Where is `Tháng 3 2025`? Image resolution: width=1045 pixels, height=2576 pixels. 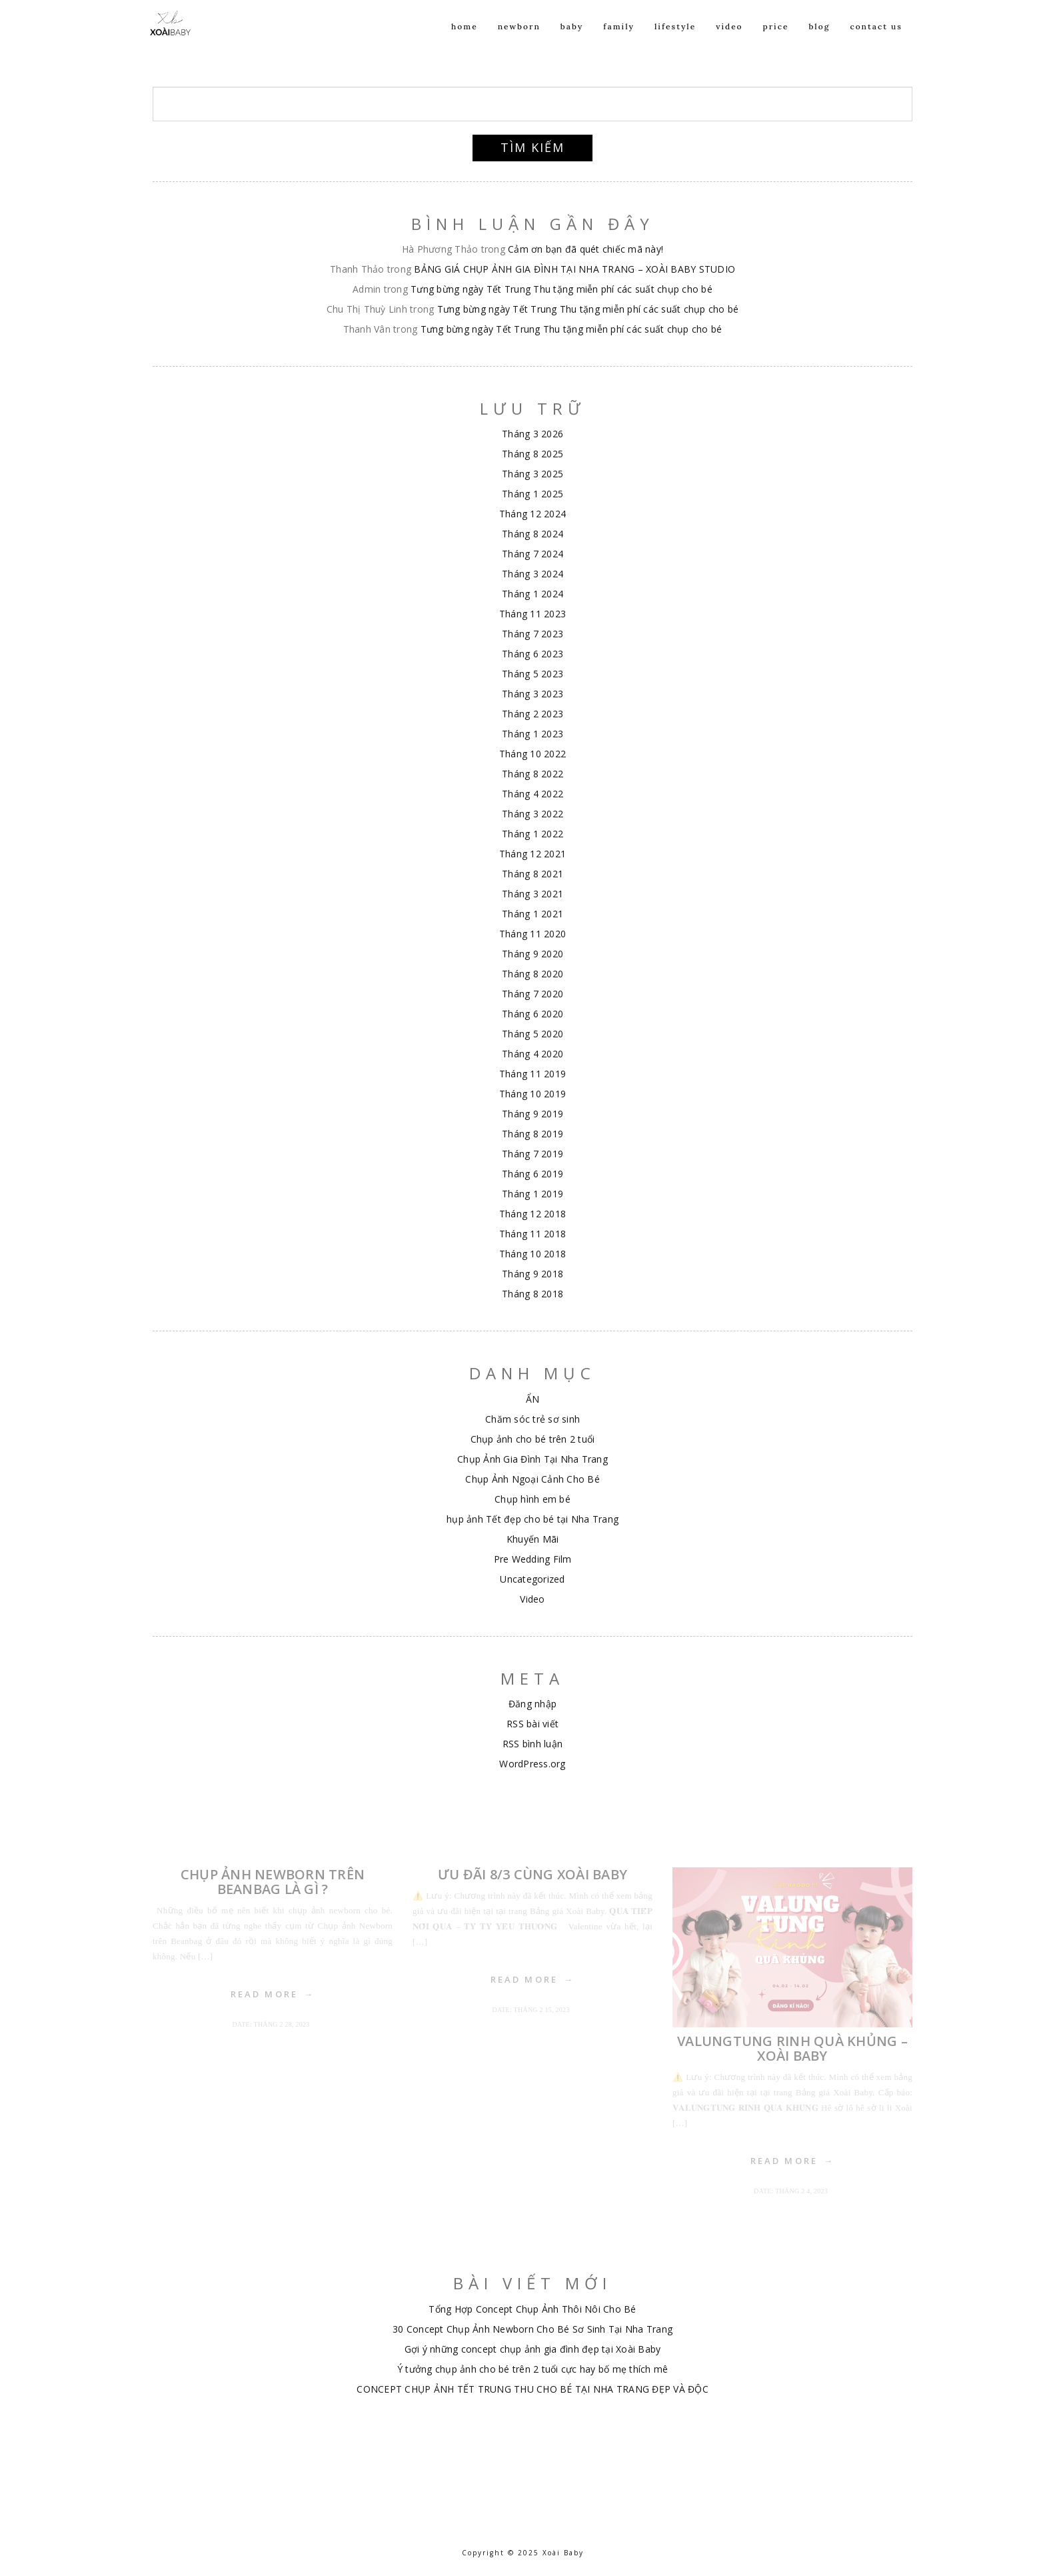 Tháng 3 2025 is located at coordinates (532, 473).